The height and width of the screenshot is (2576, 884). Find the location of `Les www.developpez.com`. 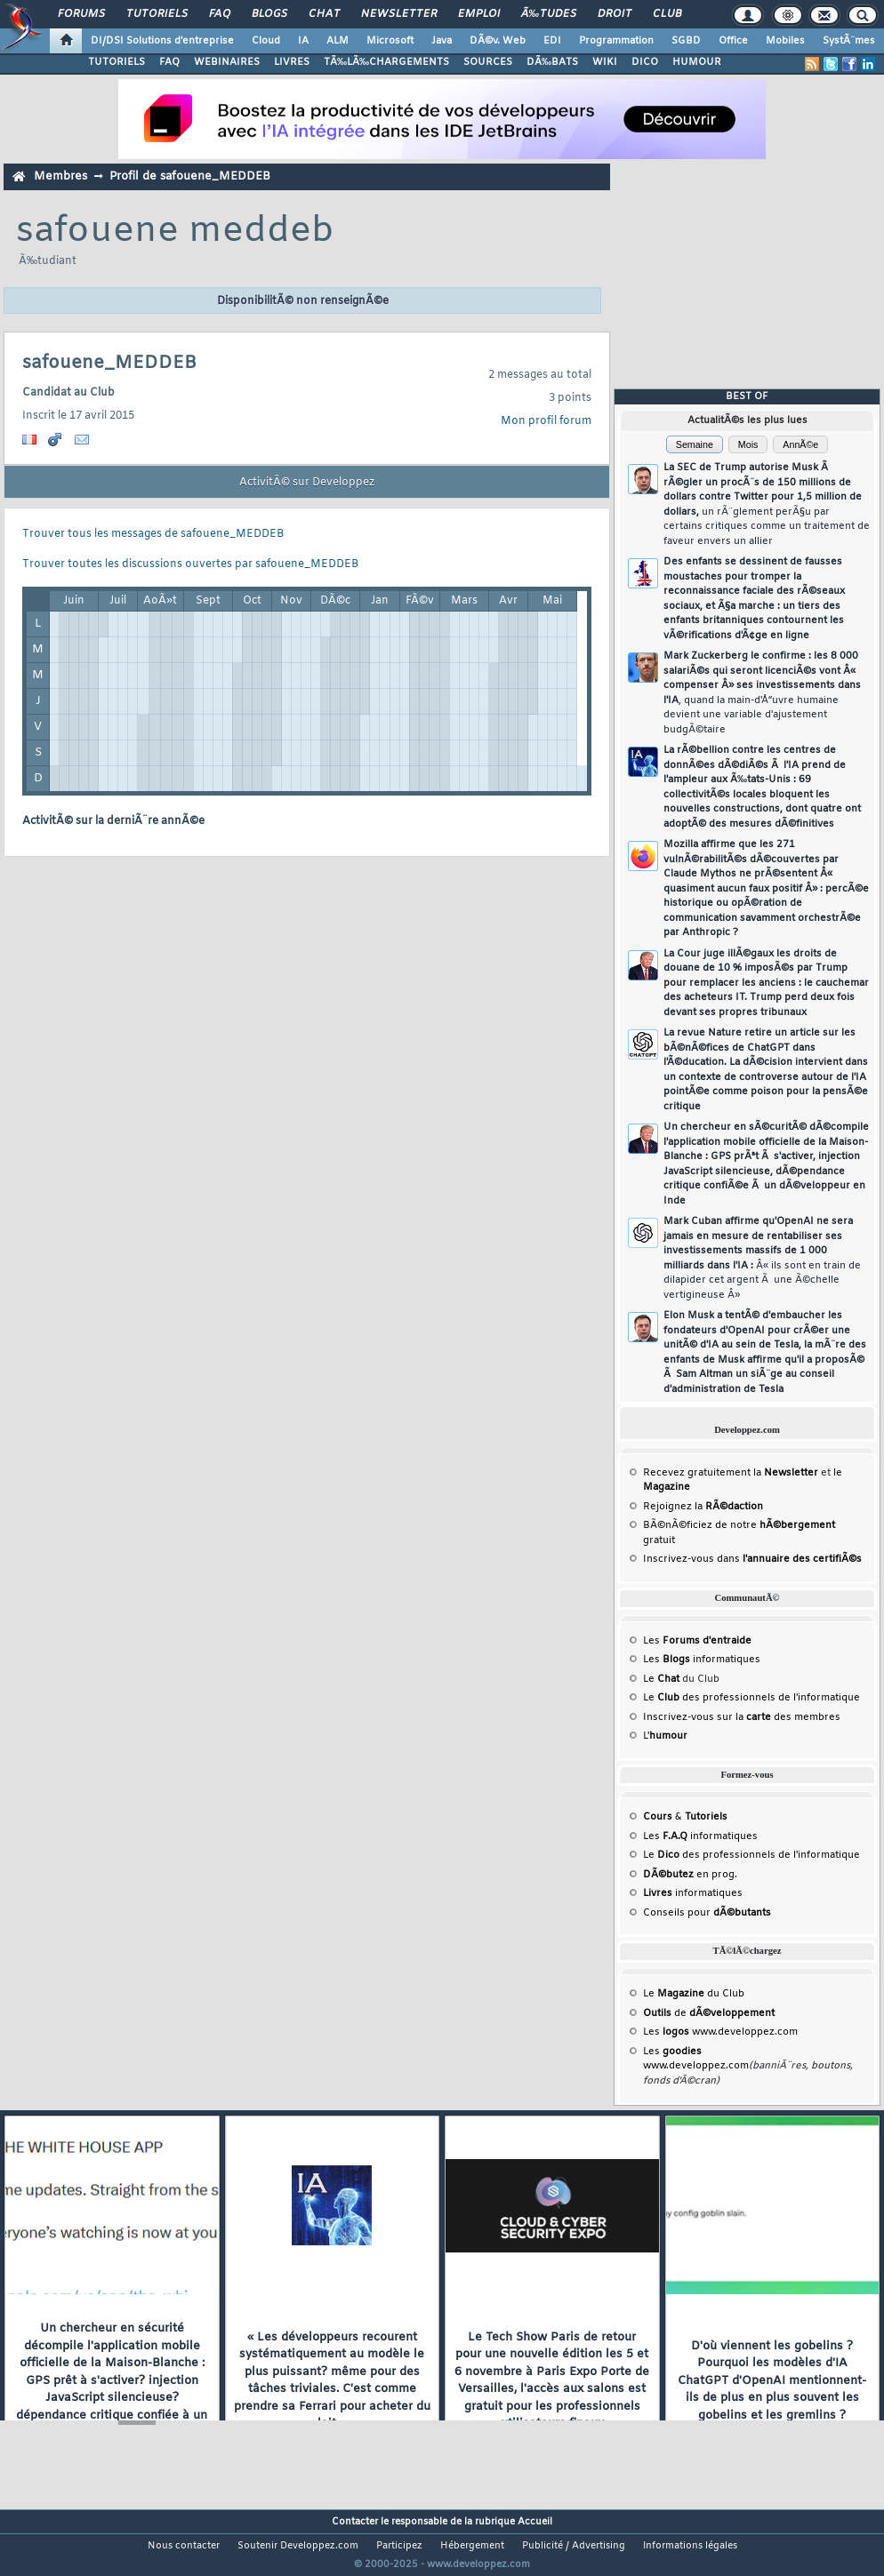

Les www.developpez.com is located at coordinates (720, 2032).